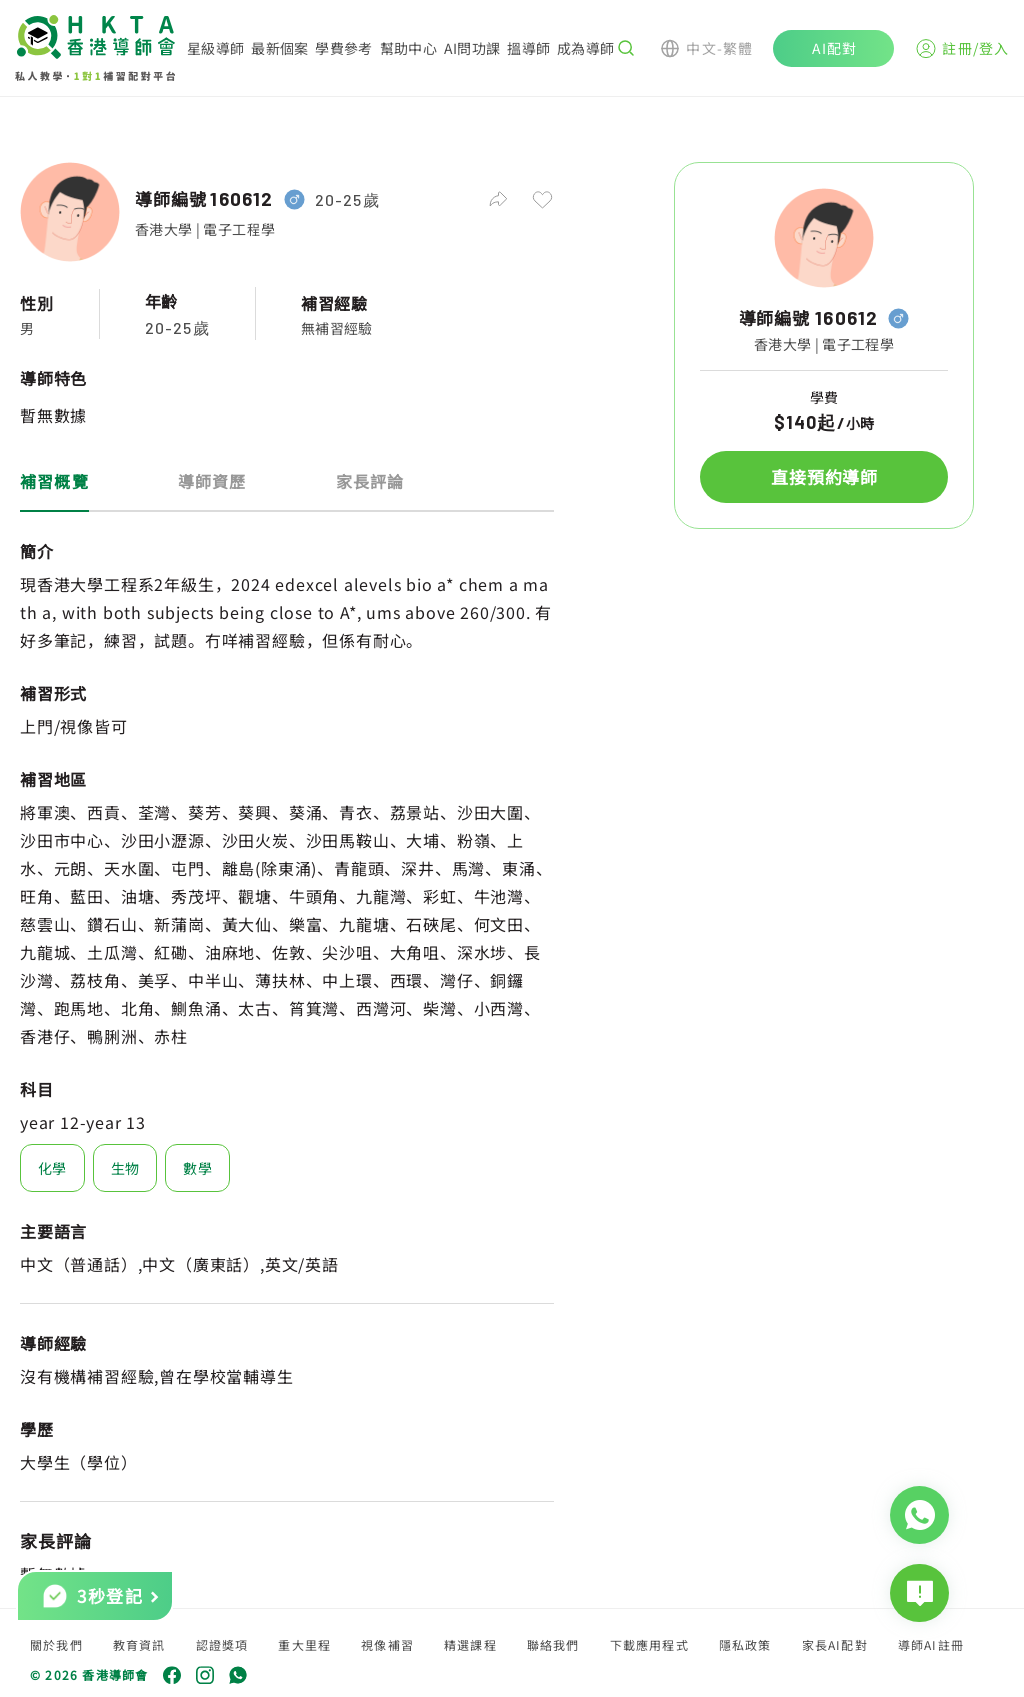 The image size is (1024, 1697). Describe the element at coordinates (931, 1644) in the screenshot. I see `導師AI註冊` at that location.